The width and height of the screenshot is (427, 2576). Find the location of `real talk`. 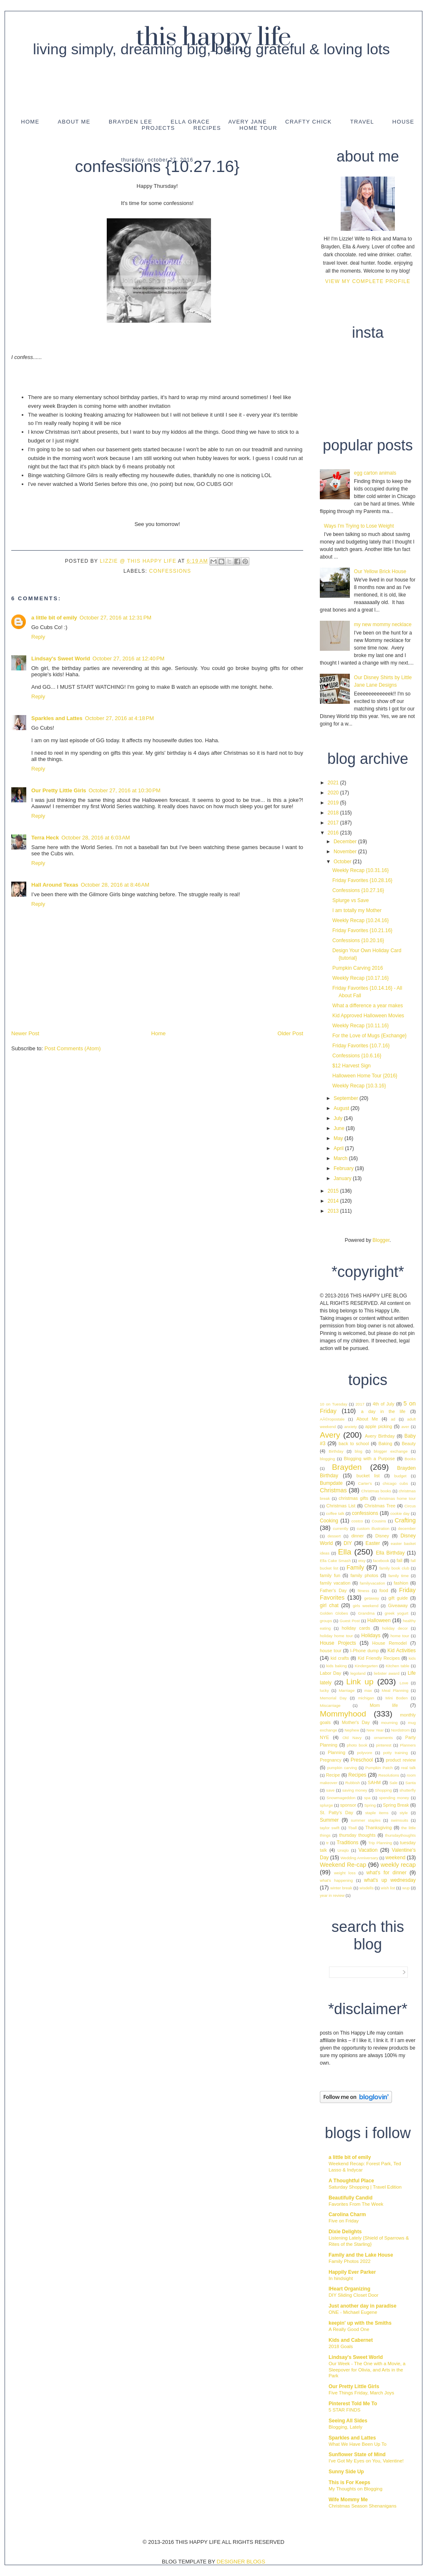

real talk is located at coordinates (408, 1767).